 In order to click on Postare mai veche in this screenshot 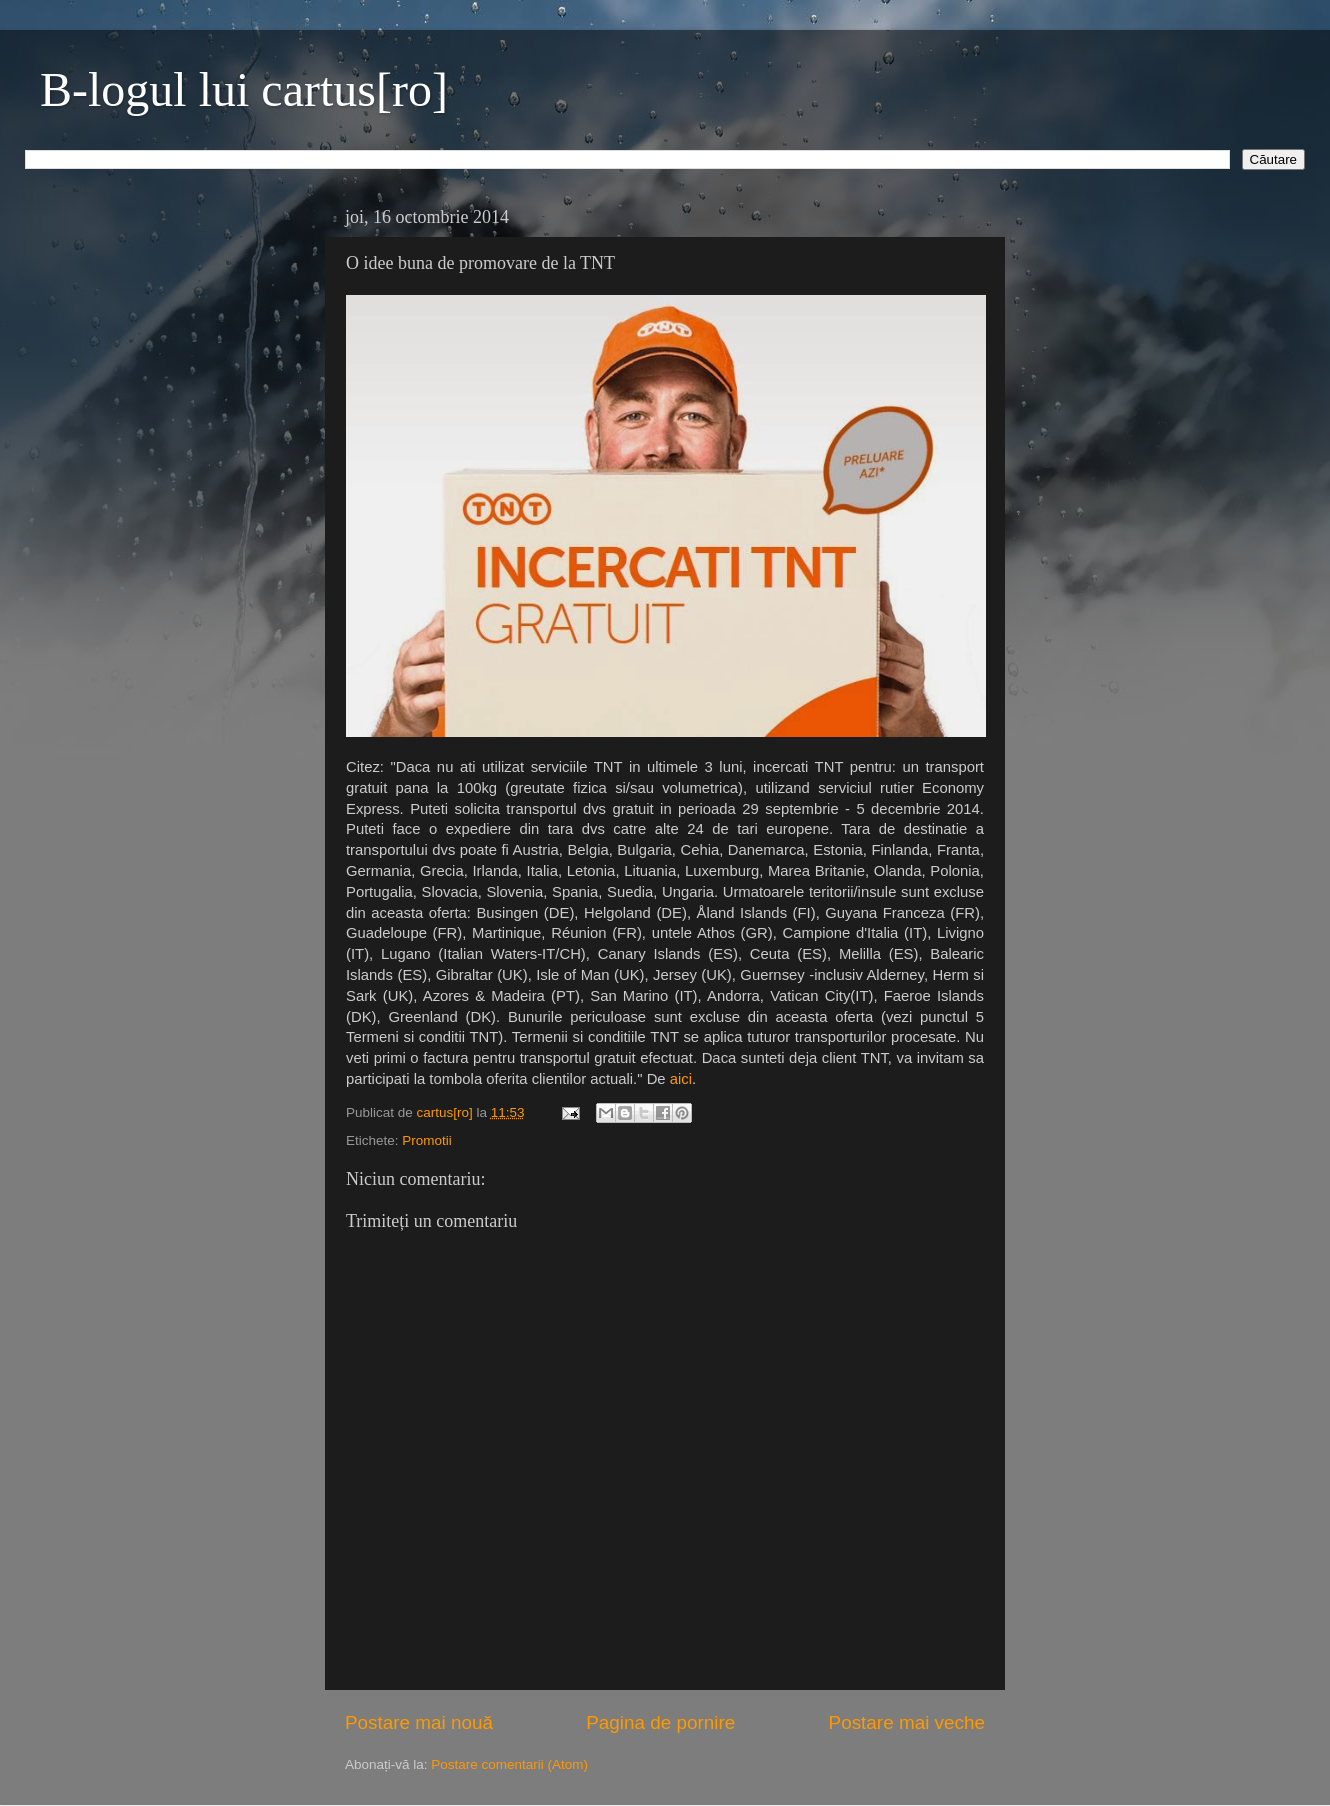, I will do `click(907, 1722)`.